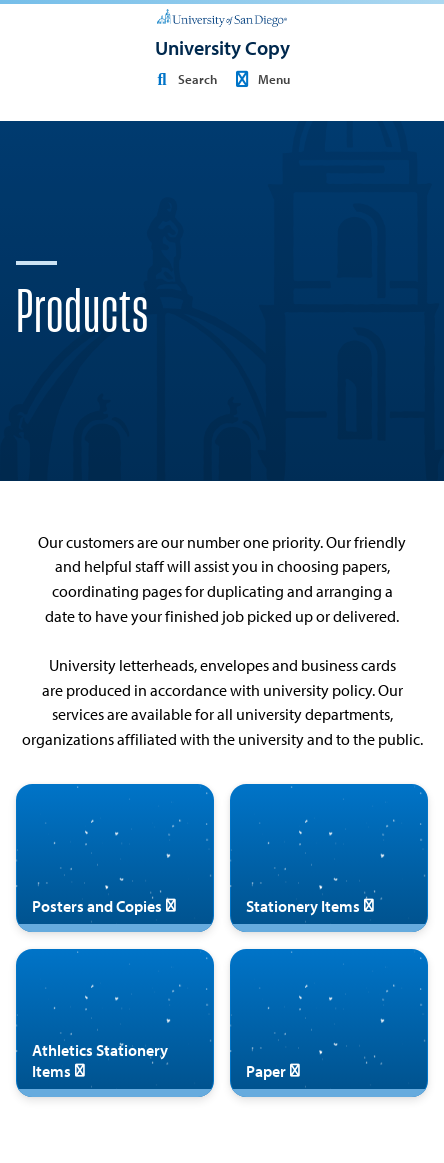 The image size is (444, 1163). What do you see at coordinates (329, 1023) in the screenshot?
I see `[Paper]` at bounding box center [329, 1023].